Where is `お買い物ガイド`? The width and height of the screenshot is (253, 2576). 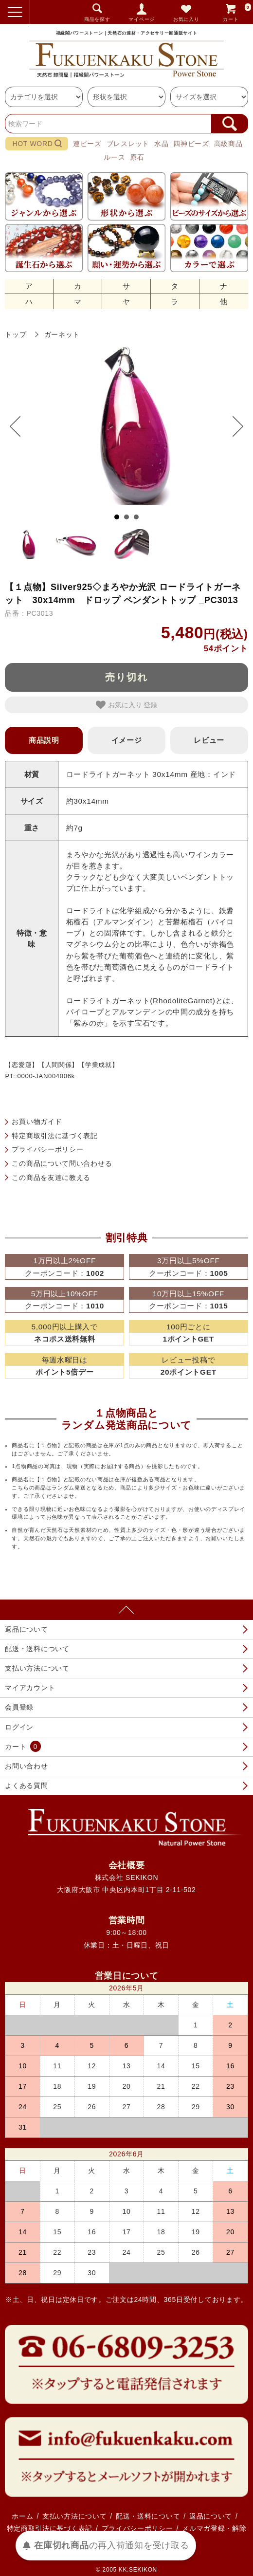 お買い物ガイド is located at coordinates (37, 1121).